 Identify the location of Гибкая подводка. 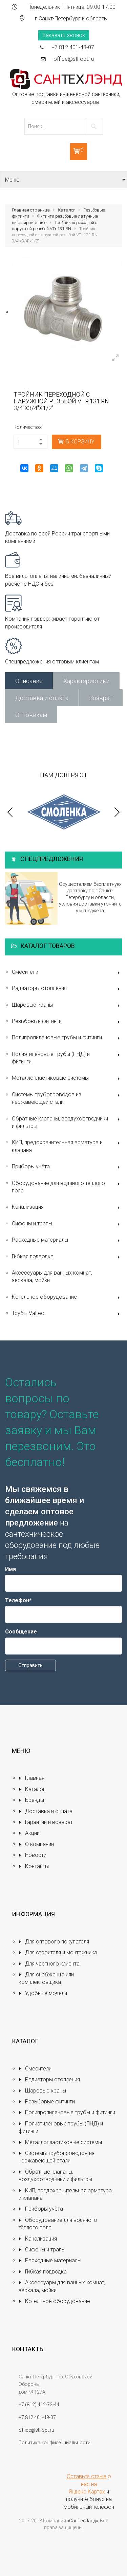
(67, 1257).